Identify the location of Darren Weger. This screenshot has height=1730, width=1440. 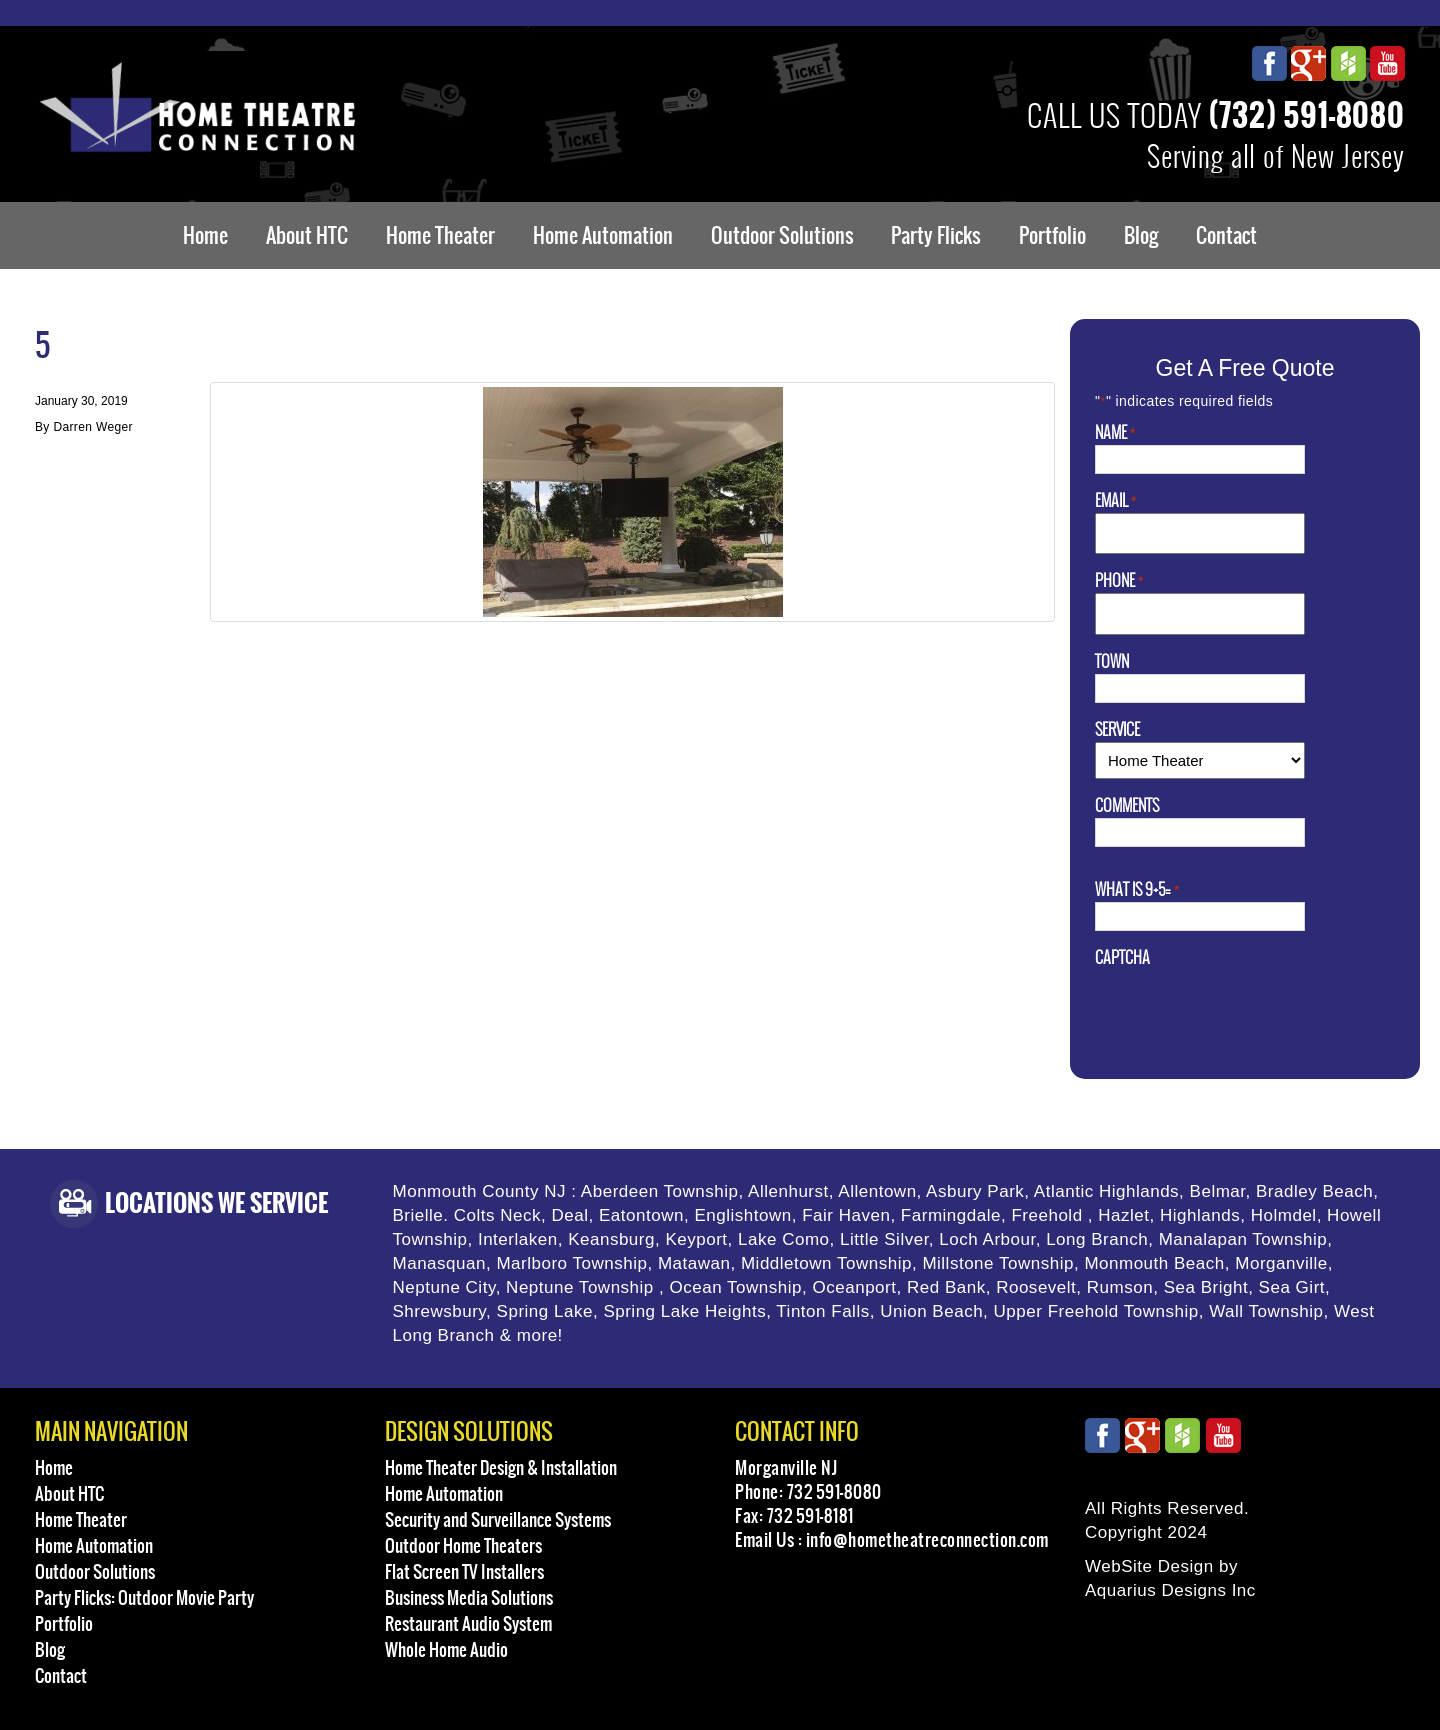
(92, 427).